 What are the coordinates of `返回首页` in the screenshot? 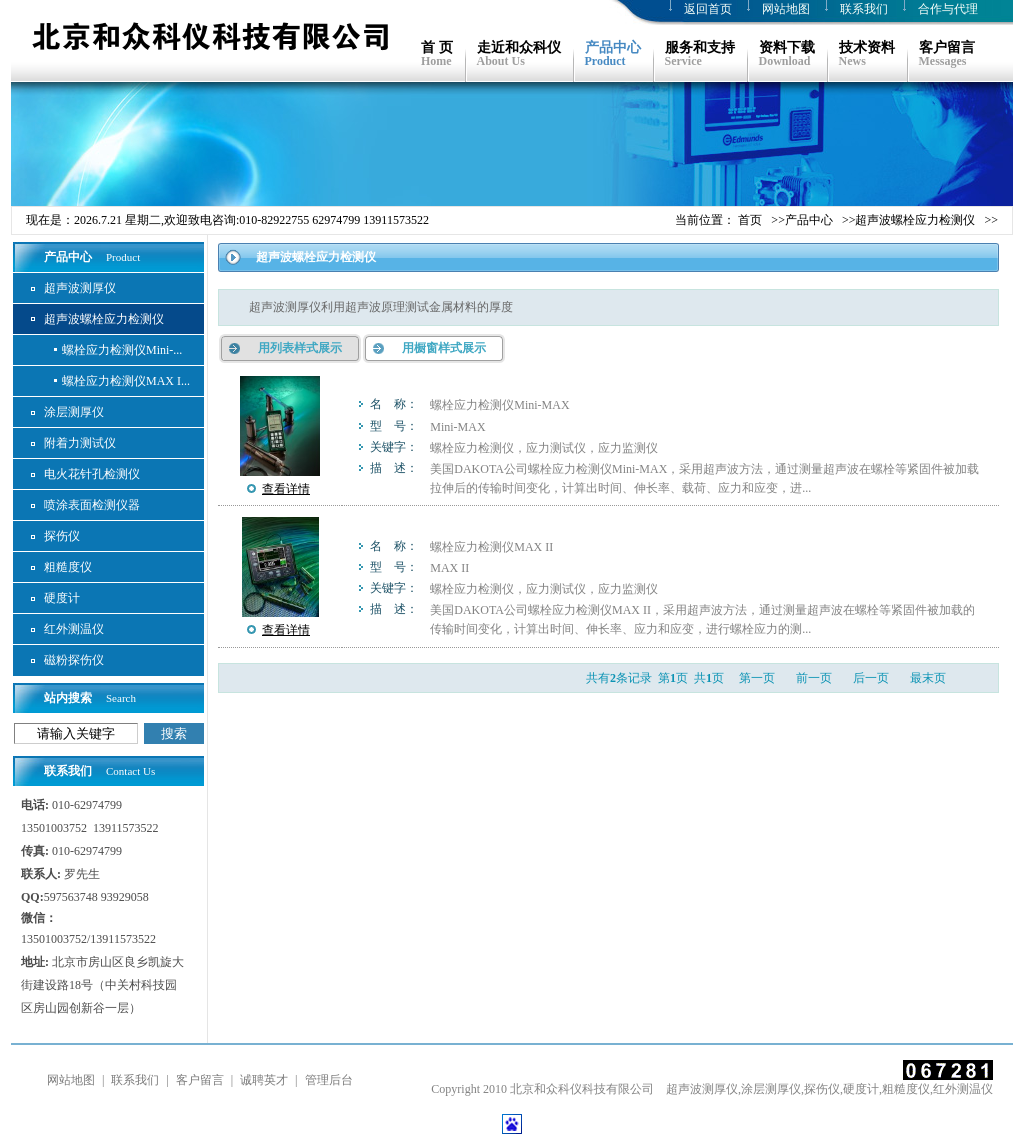 It's located at (708, 9).